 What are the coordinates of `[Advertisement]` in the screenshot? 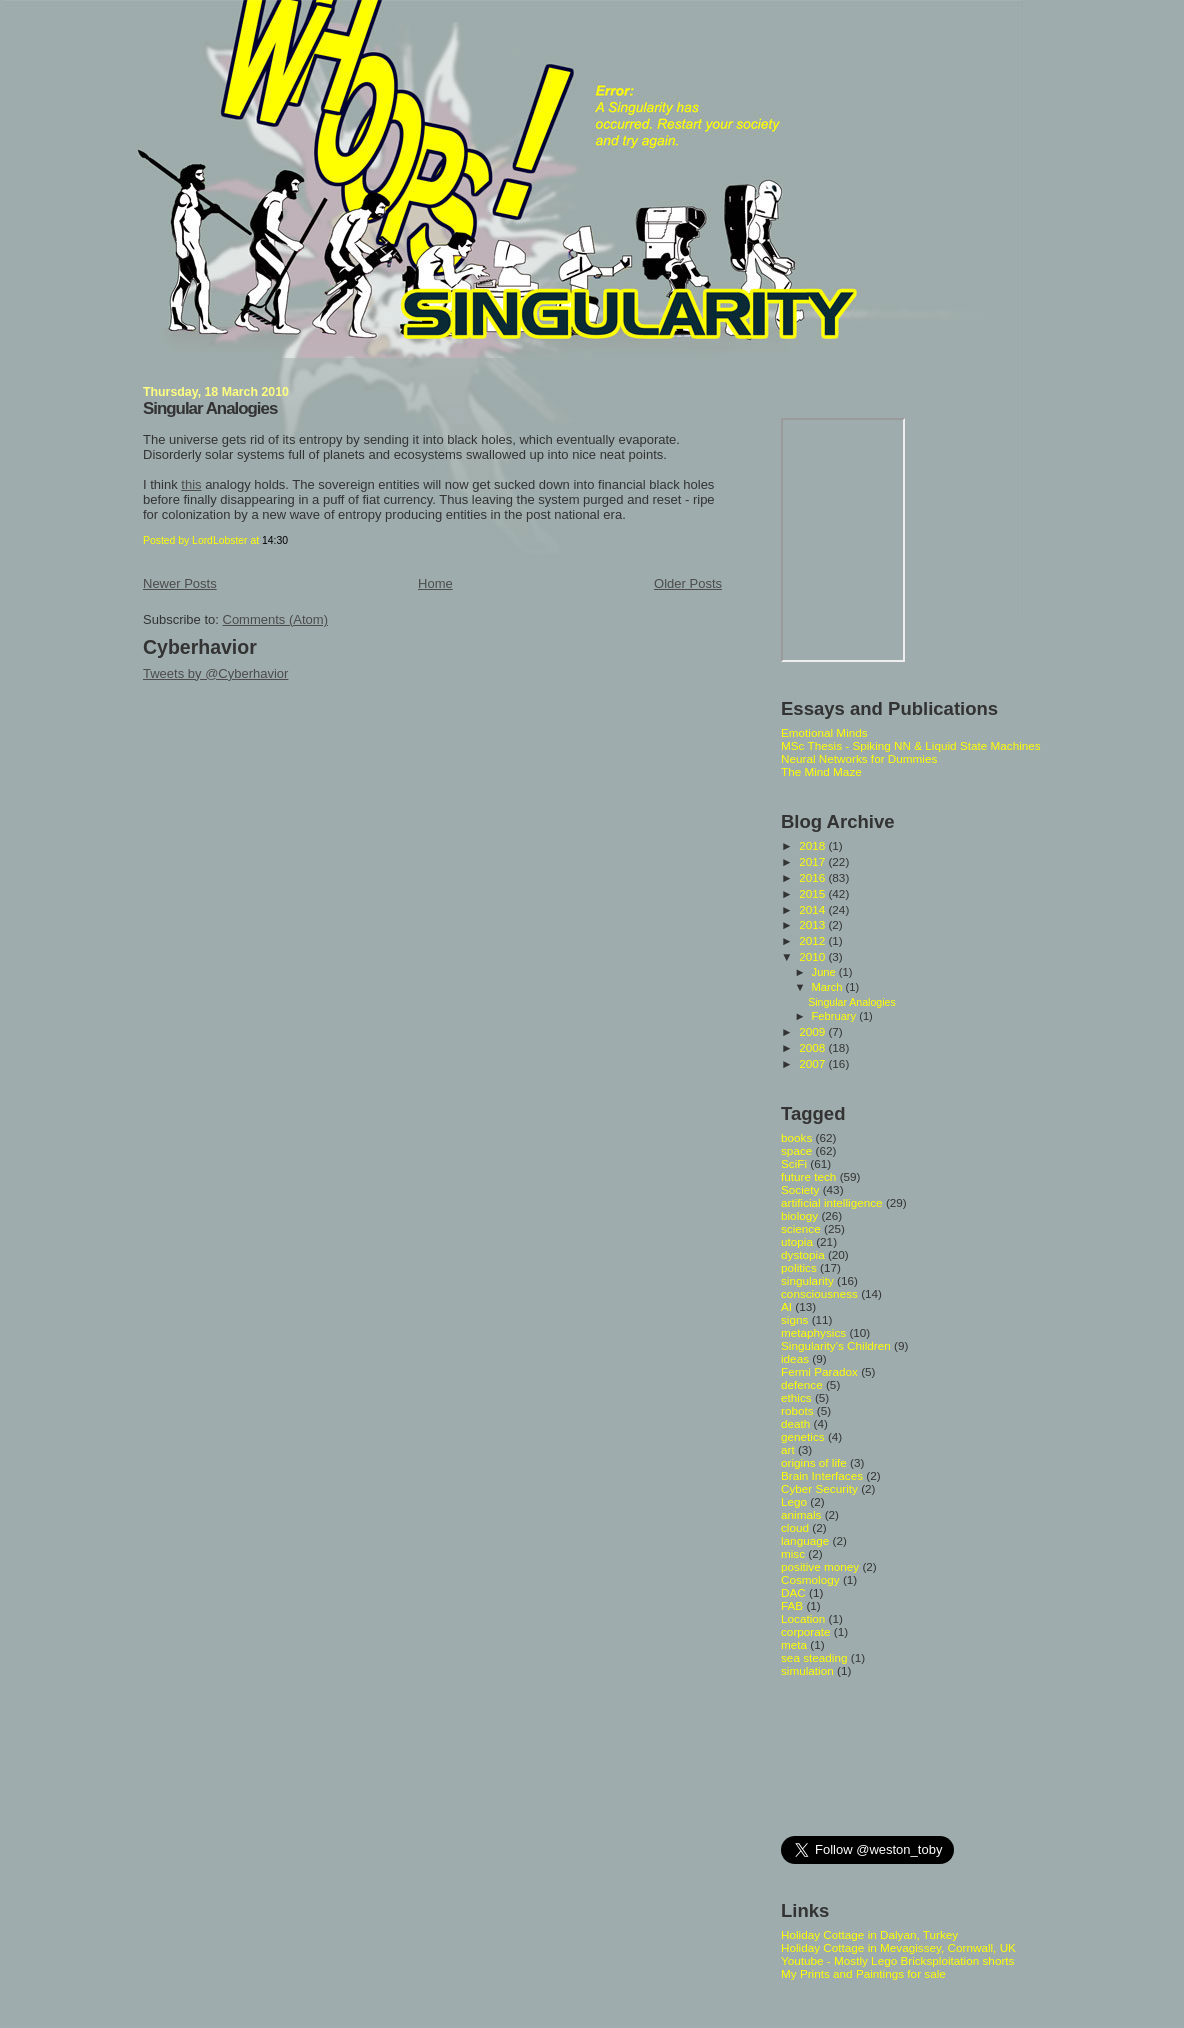 It's located at (871, 1755).